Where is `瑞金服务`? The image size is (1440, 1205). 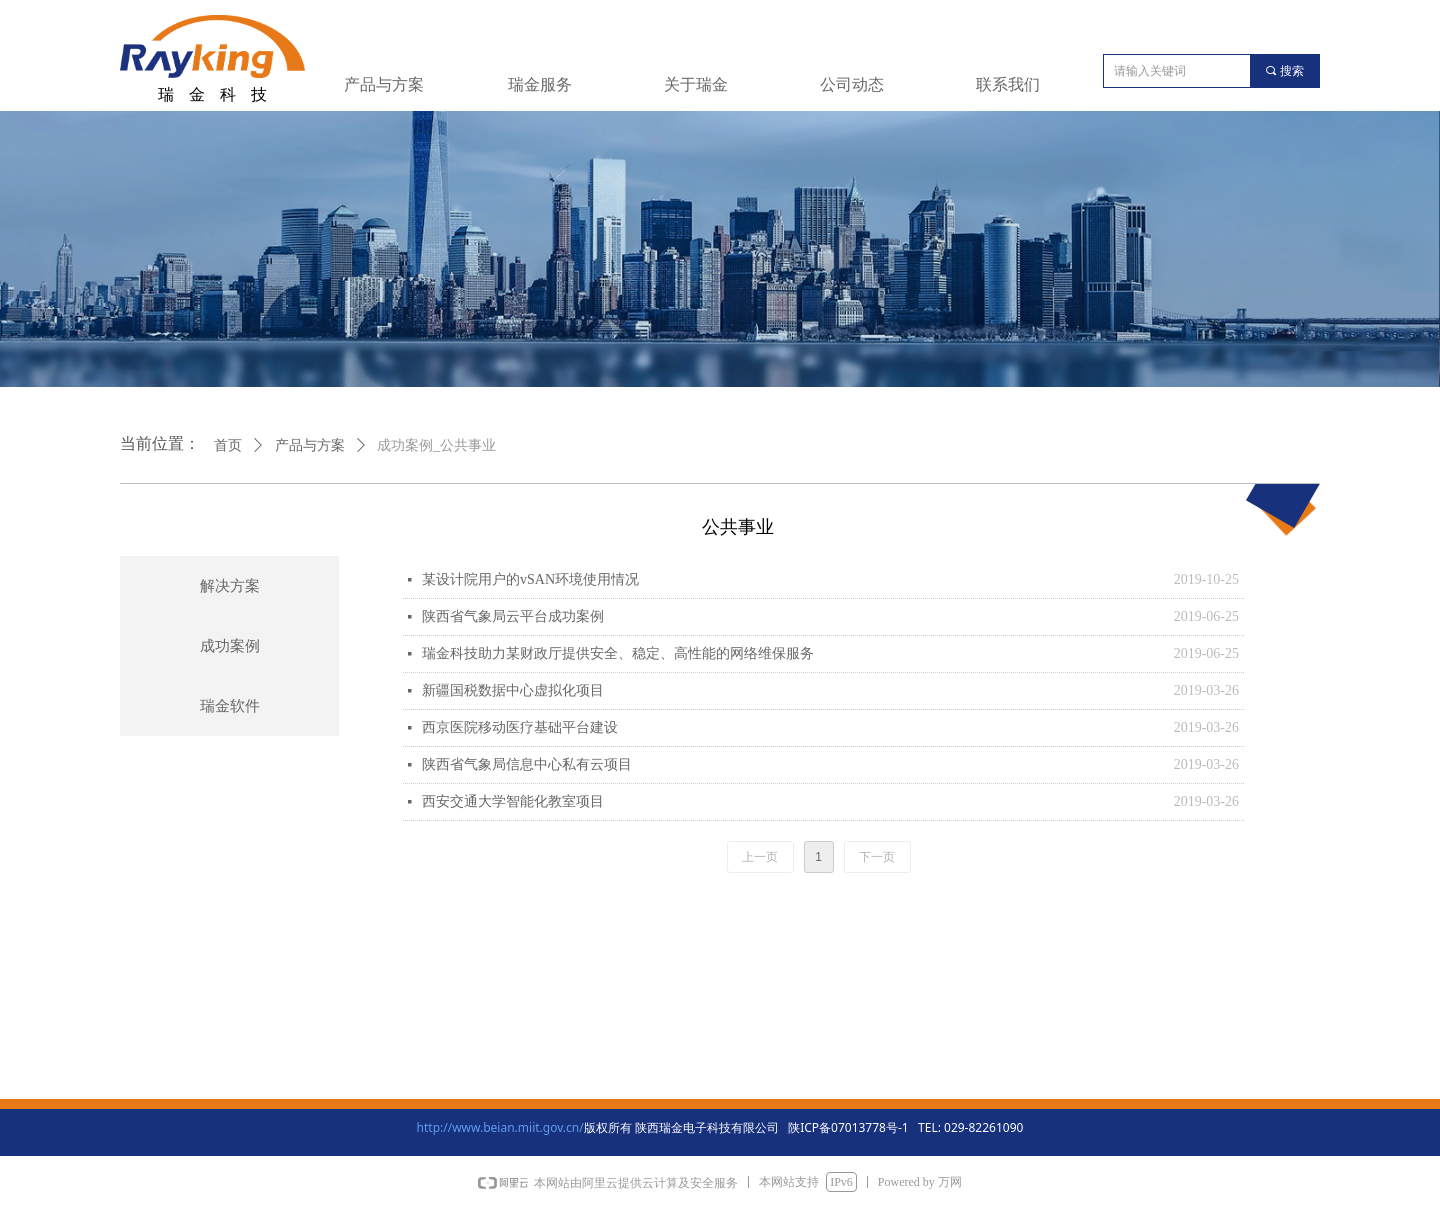
瑞金服务 is located at coordinates (540, 84).